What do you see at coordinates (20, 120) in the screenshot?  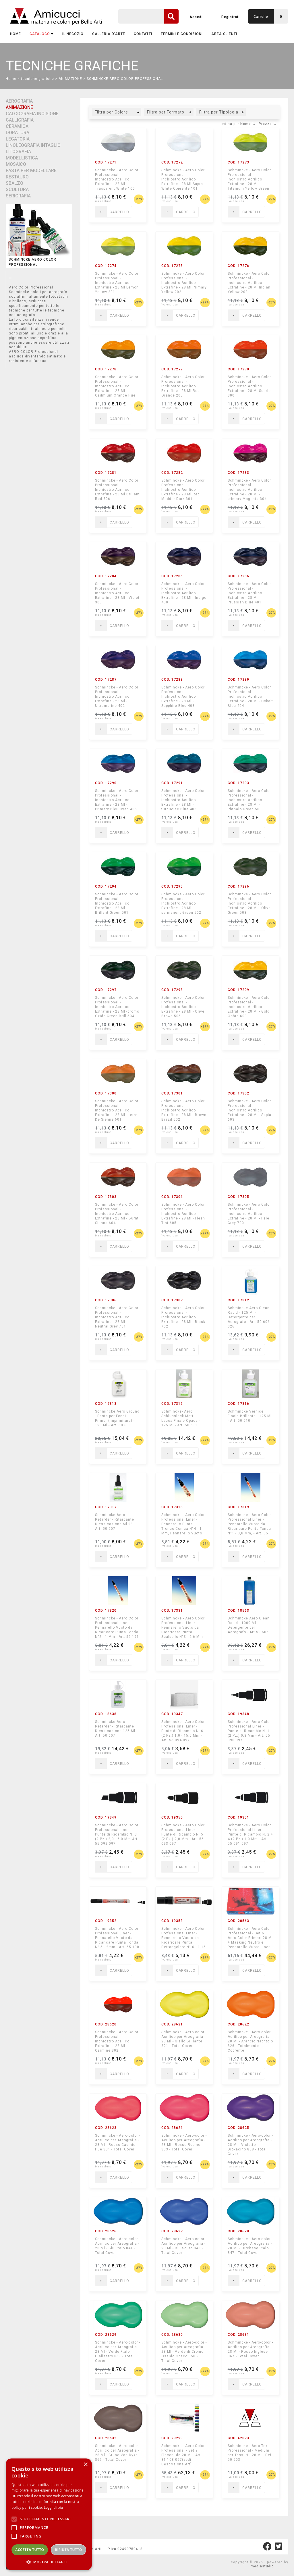 I see `CALLIGRAFIA` at bounding box center [20, 120].